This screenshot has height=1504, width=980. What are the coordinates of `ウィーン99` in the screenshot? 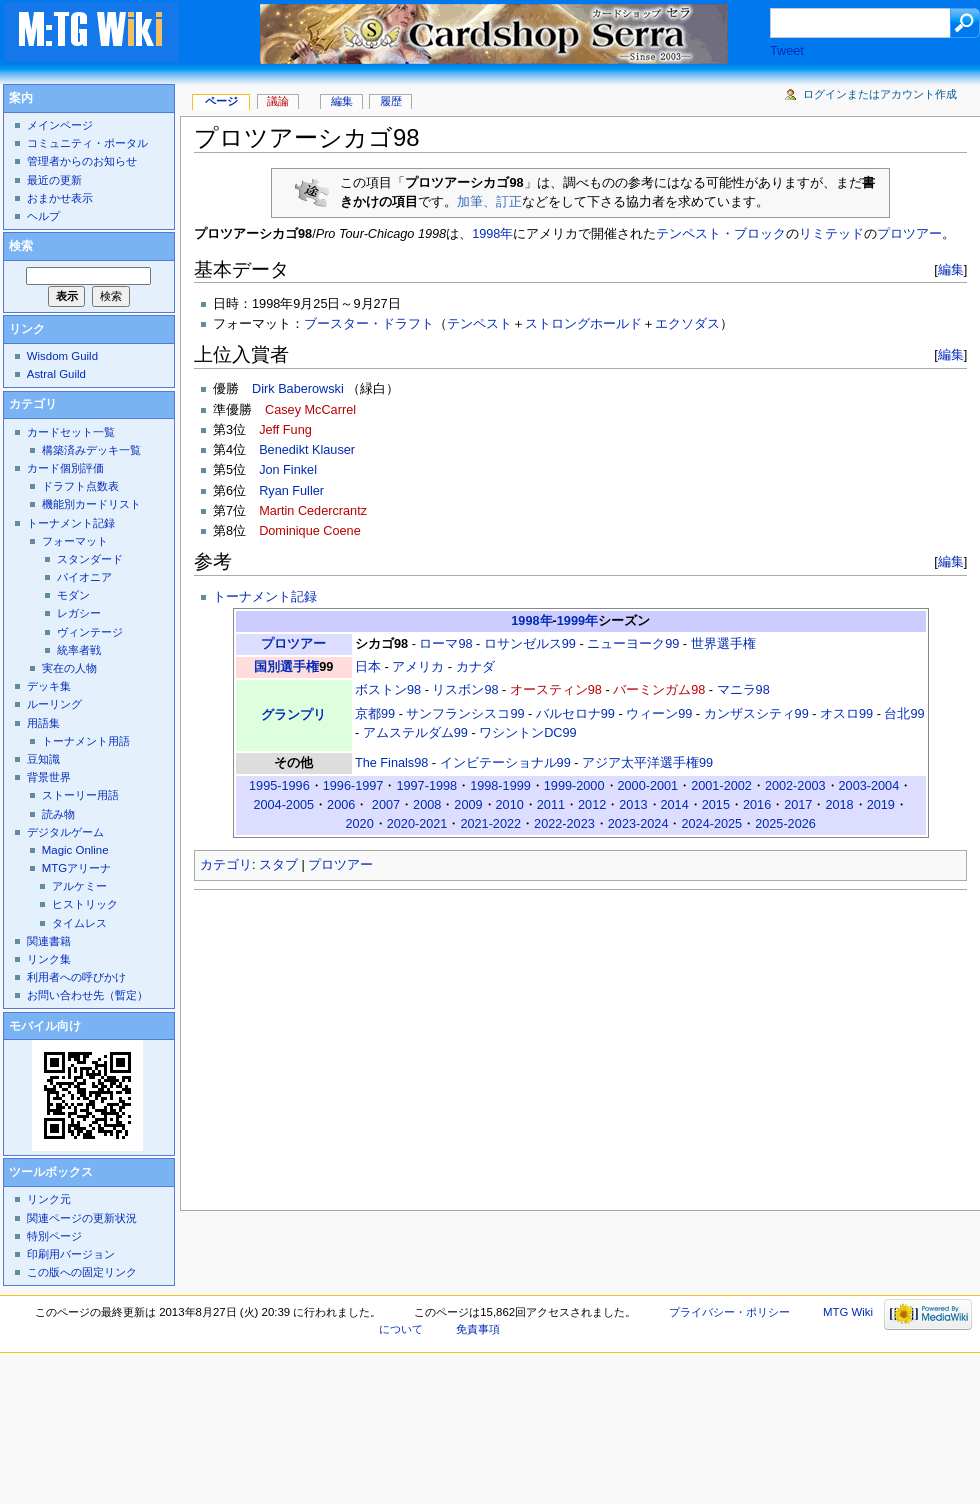 It's located at (659, 714).